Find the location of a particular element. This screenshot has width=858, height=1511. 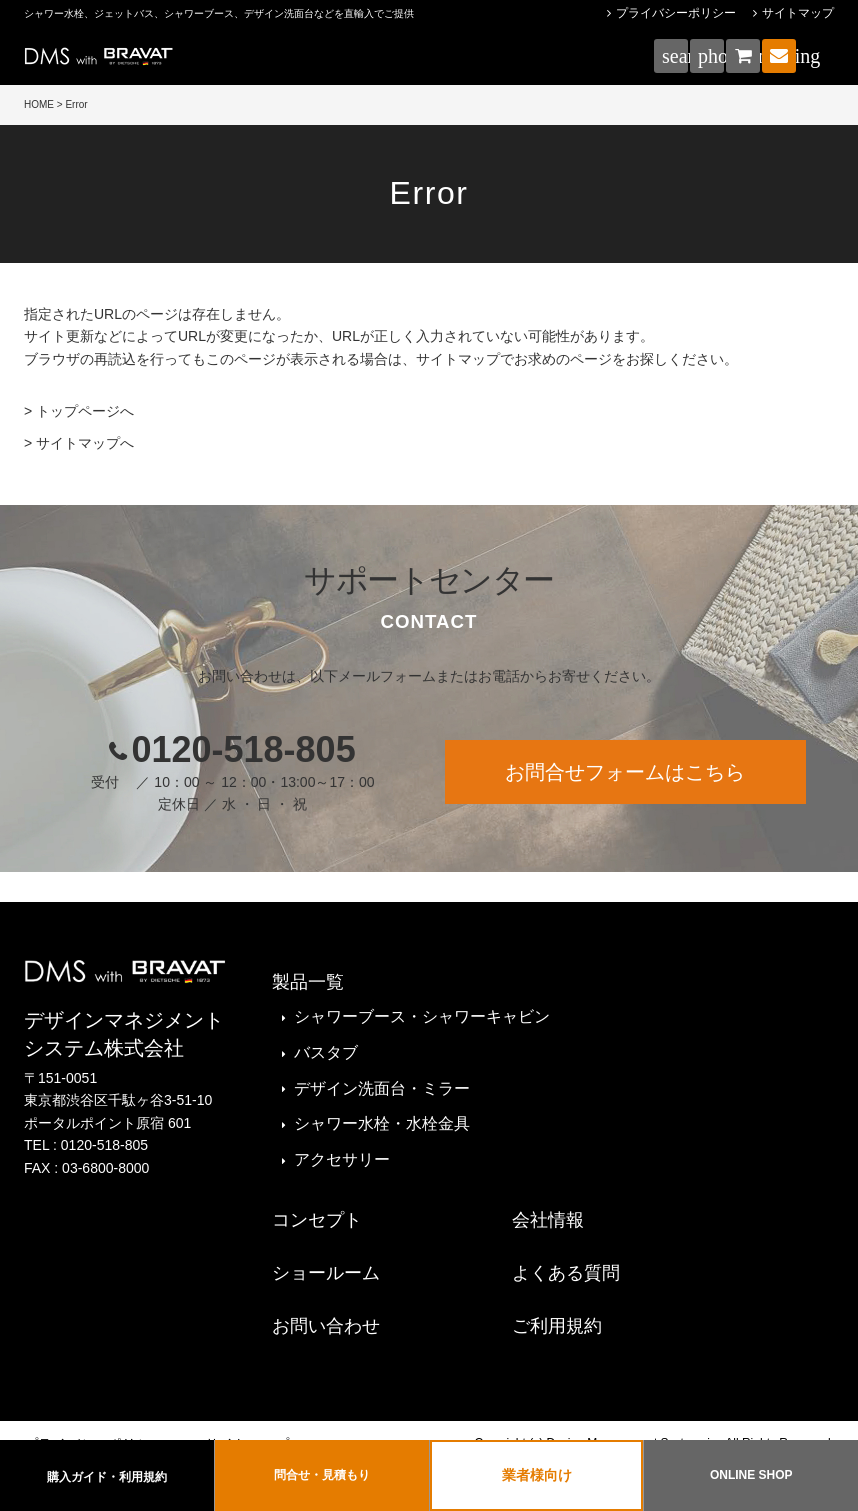

サイトマップへ is located at coordinates (85, 443).